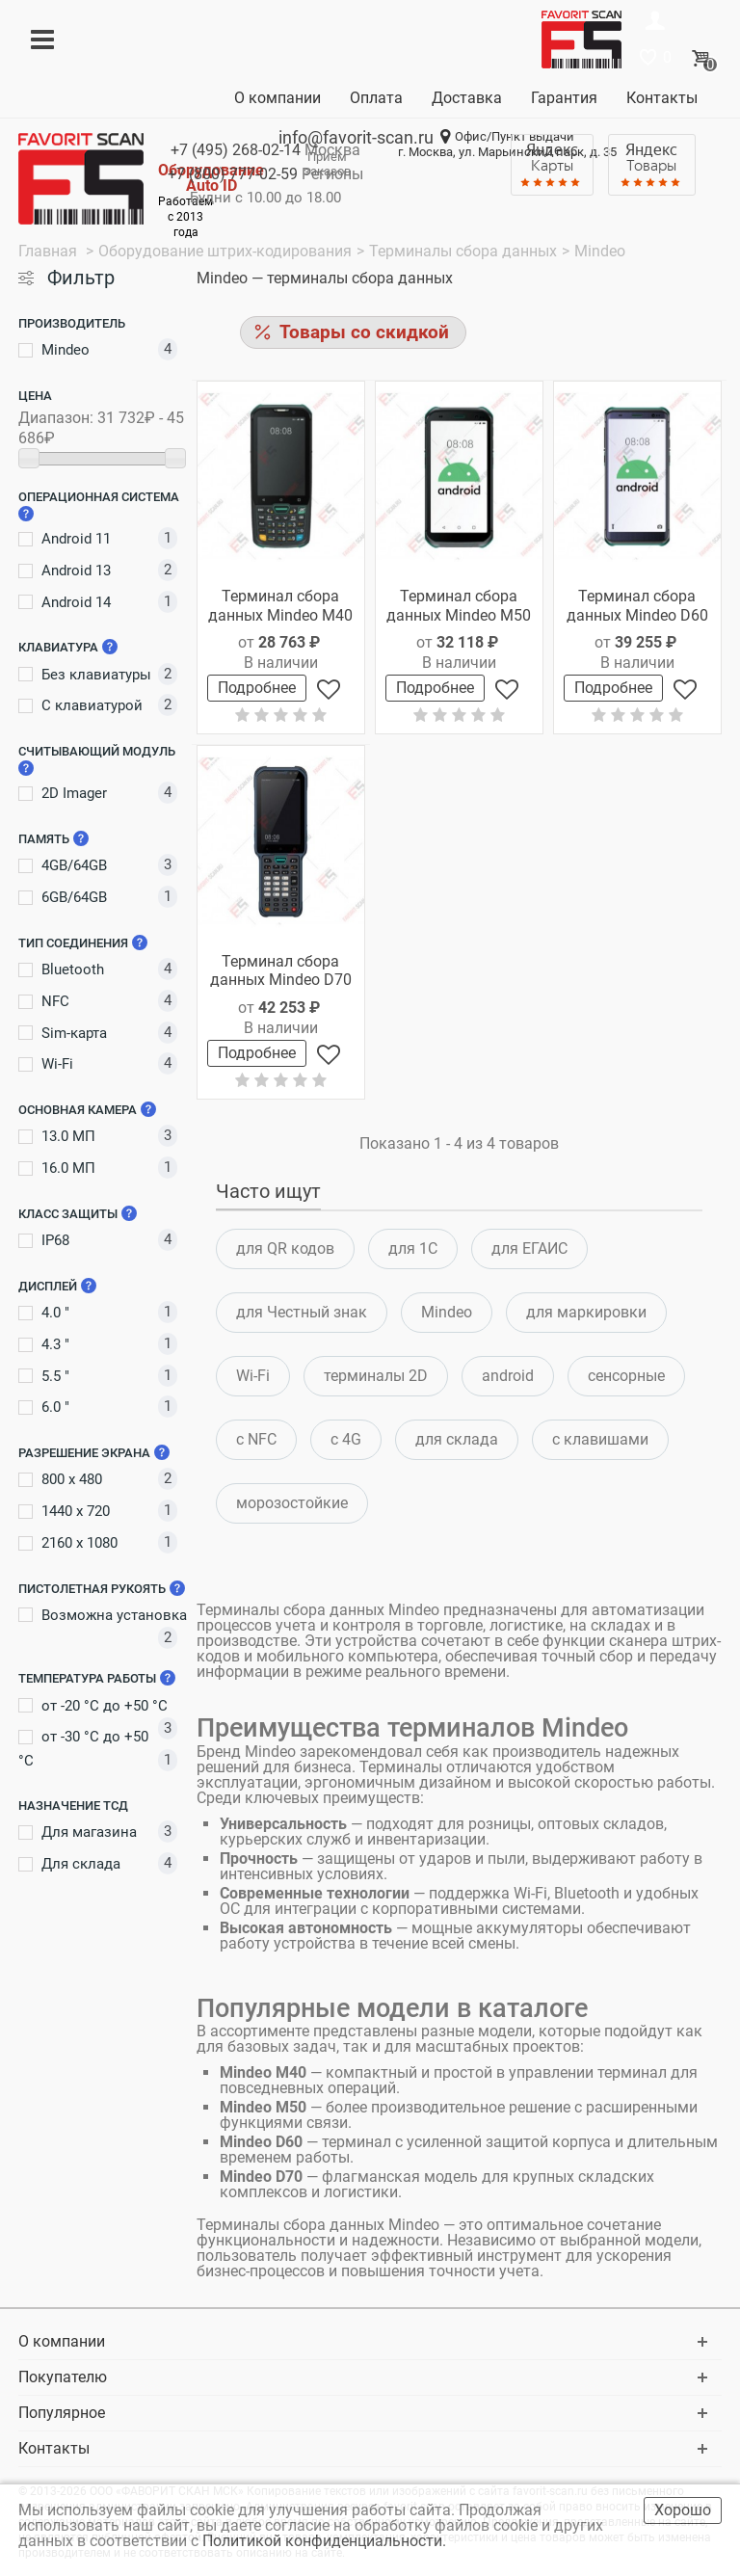  I want to click on android, so click(508, 1376).